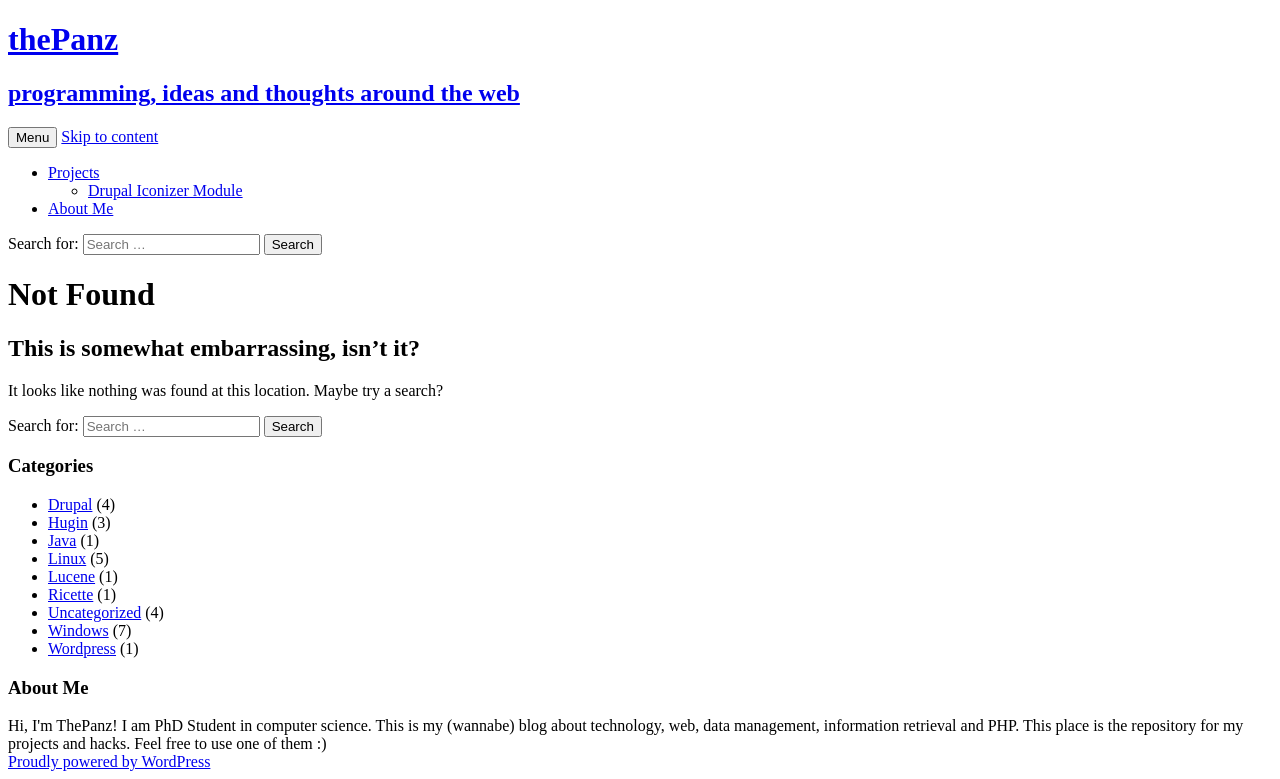 The height and width of the screenshot is (779, 1280). I want to click on Windows, so click(78, 630).